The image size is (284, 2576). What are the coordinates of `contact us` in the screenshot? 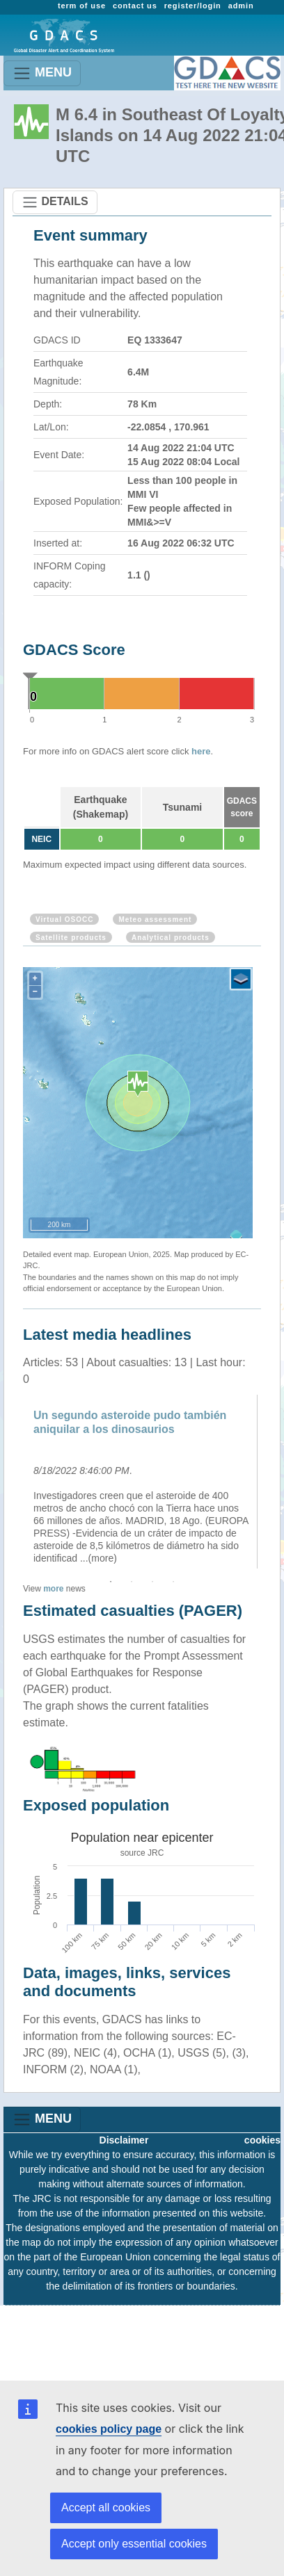 It's located at (135, 5).